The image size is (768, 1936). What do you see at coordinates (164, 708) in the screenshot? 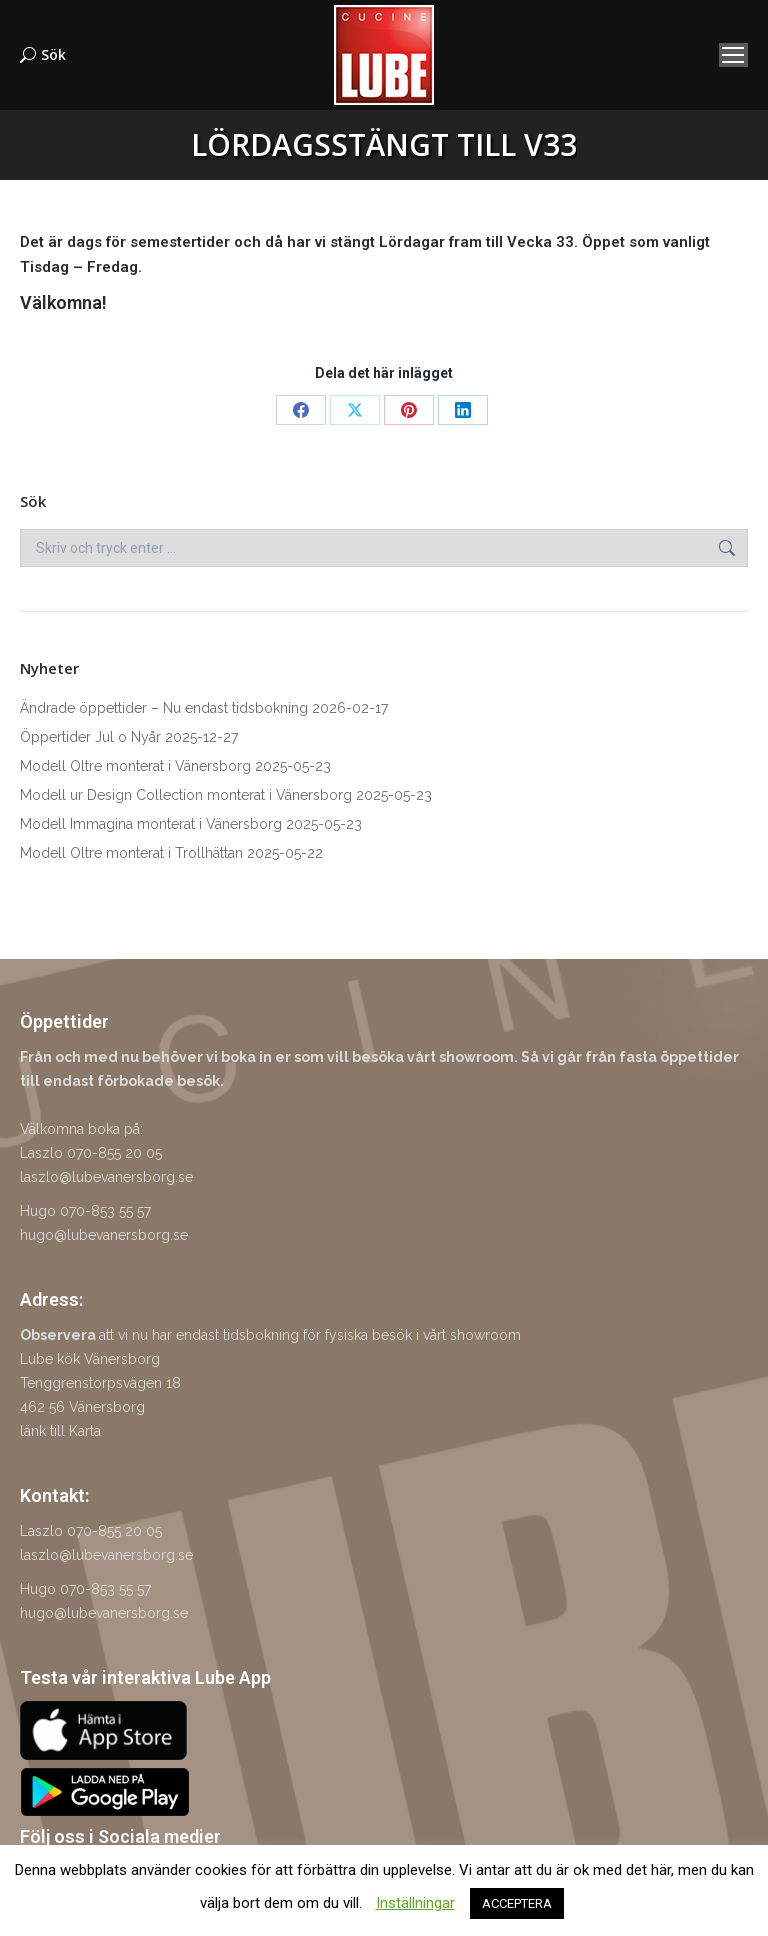
I see `Ändrade öppettider – Nu endast tidsbokning` at bounding box center [164, 708].